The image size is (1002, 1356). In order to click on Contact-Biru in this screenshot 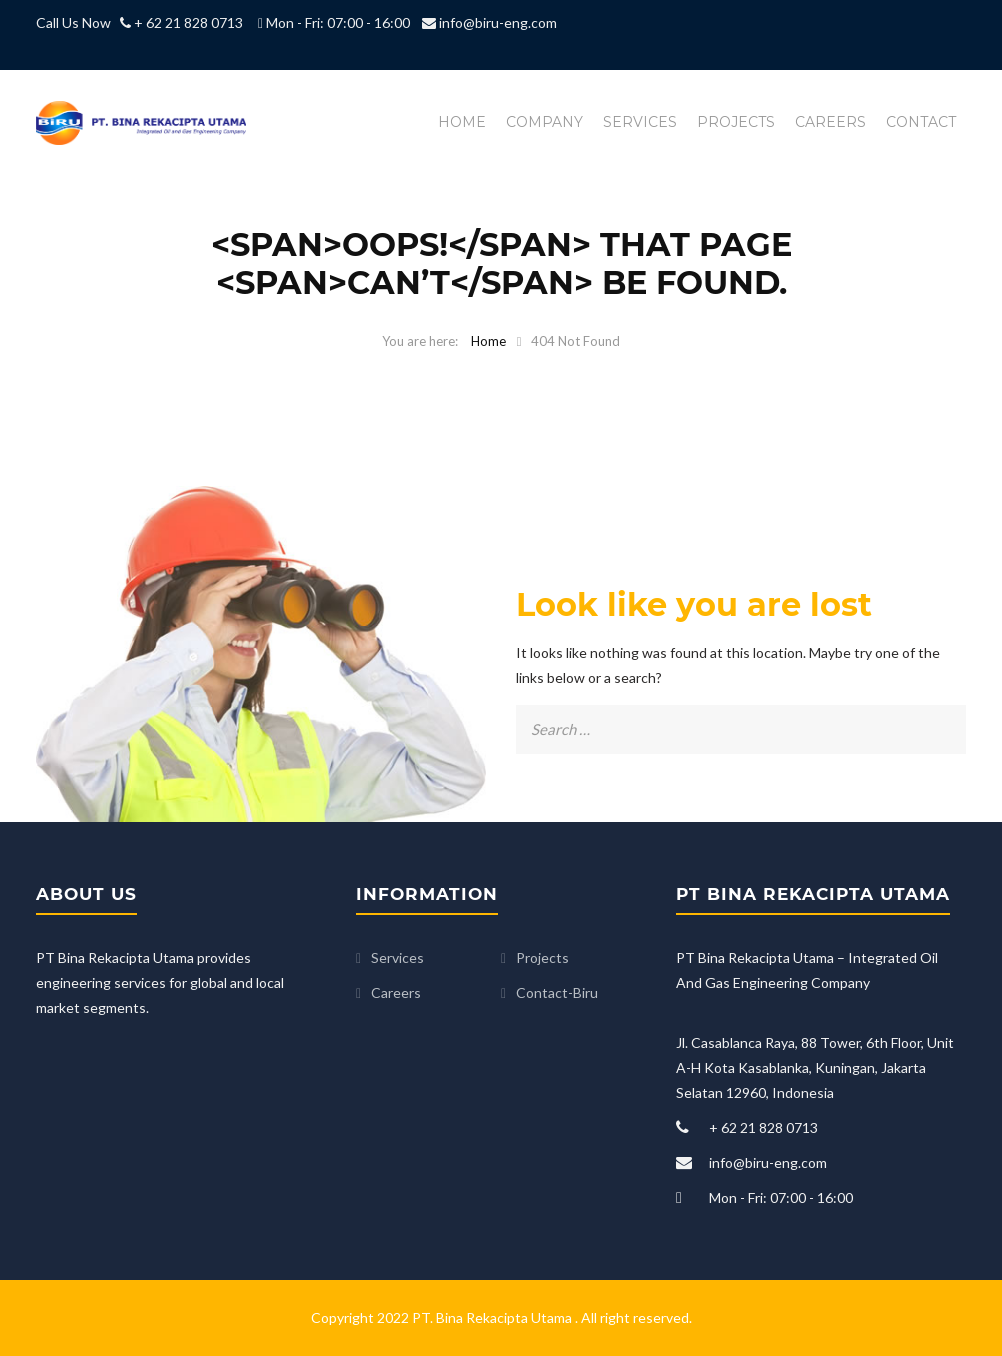, I will do `click(557, 992)`.